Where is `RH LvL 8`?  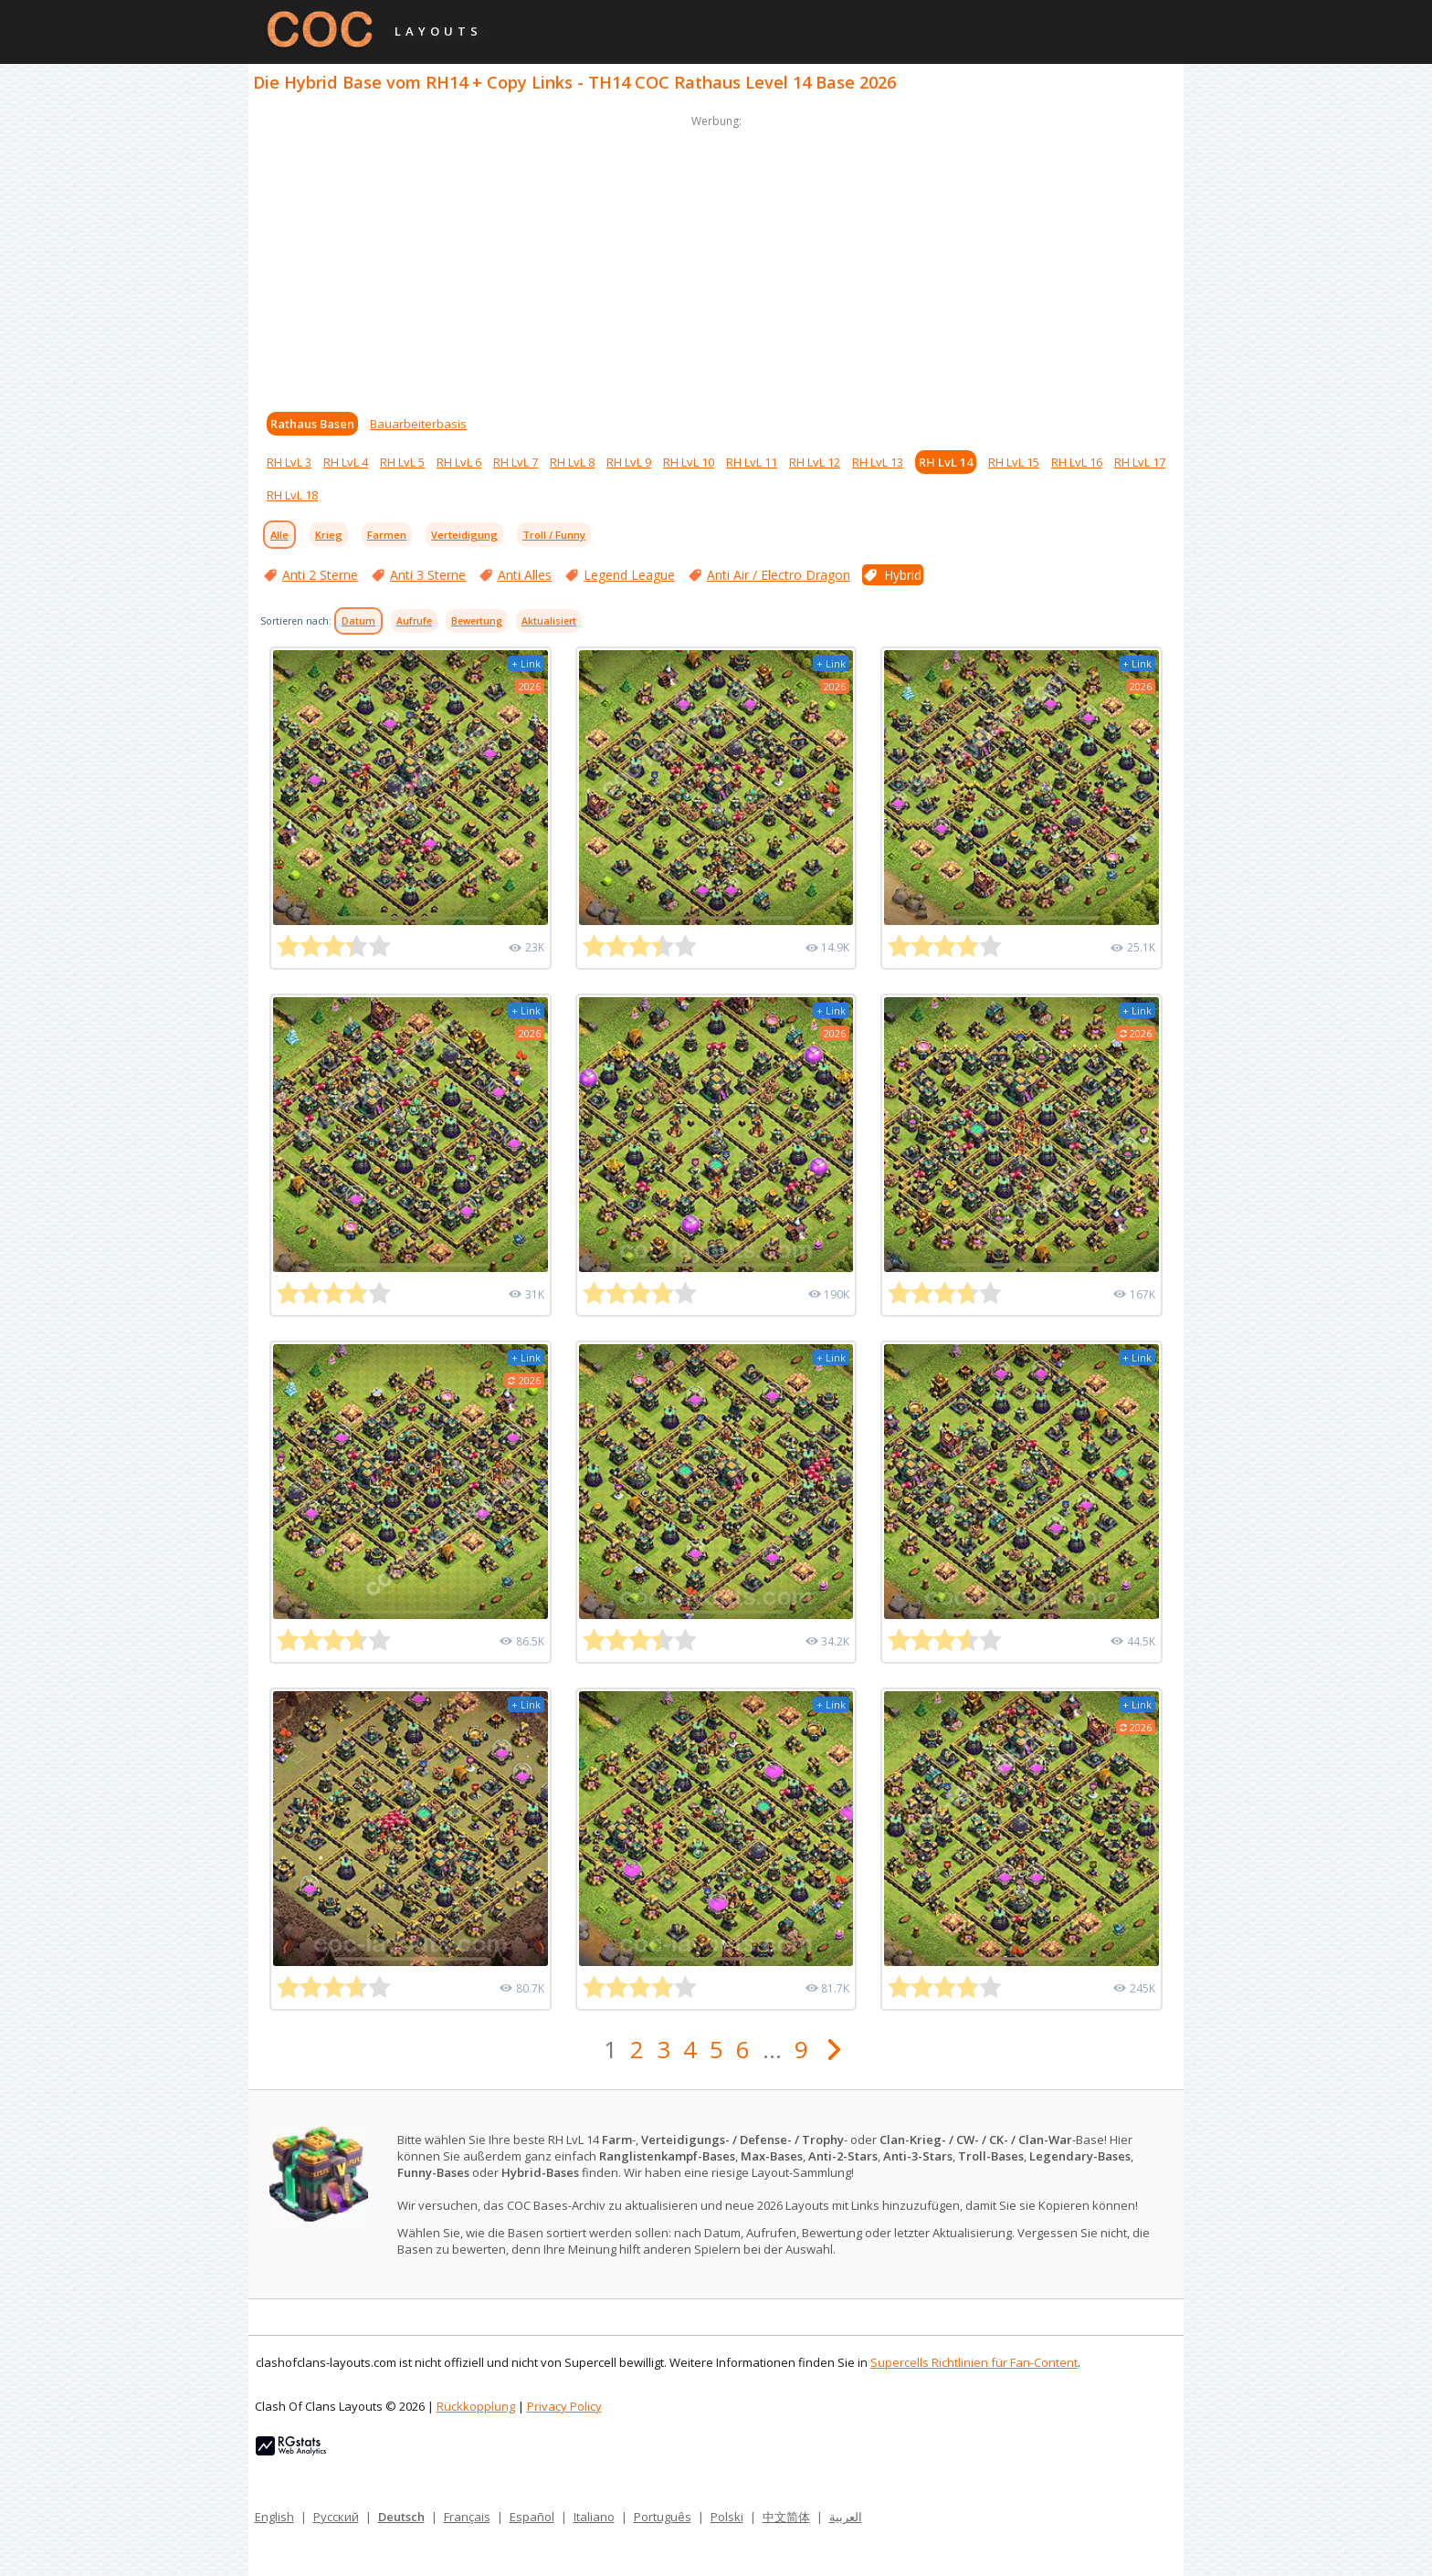
RH LvL 8 is located at coordinates (572, 462).